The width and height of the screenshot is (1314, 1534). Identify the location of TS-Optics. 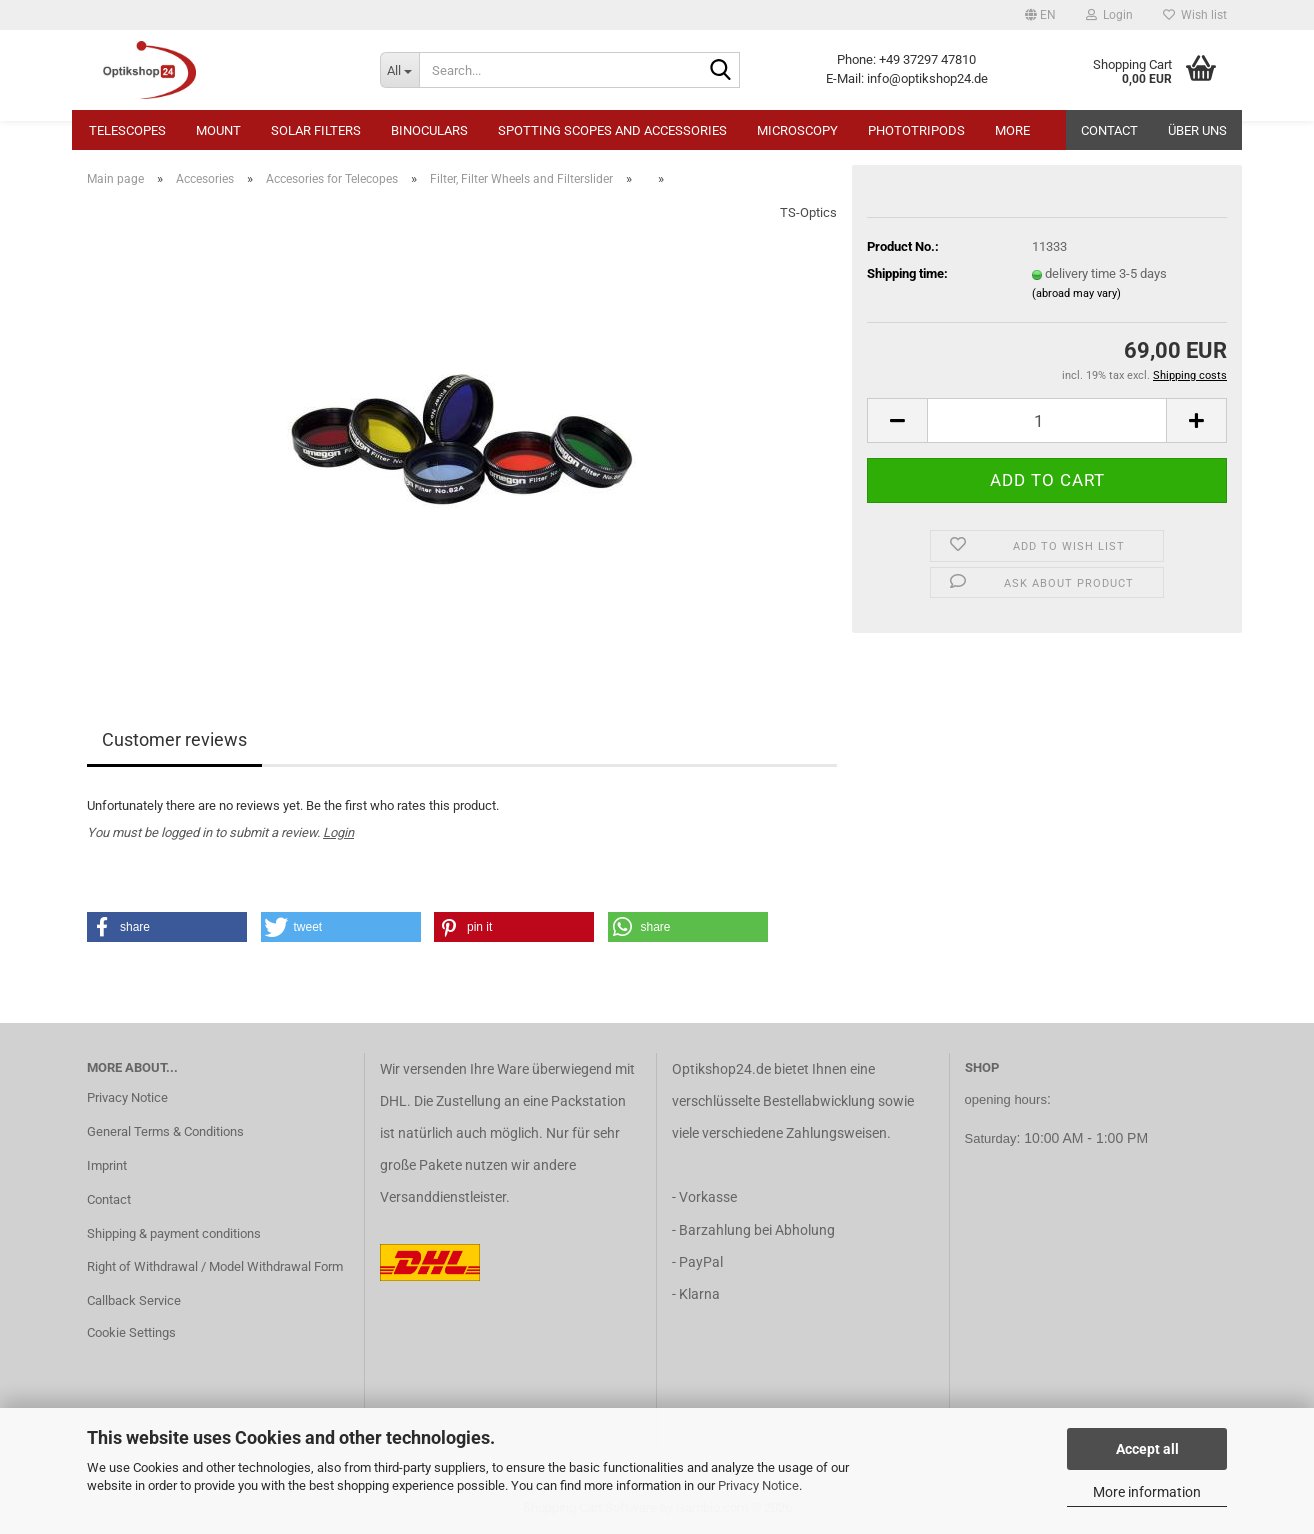
(808, 212).